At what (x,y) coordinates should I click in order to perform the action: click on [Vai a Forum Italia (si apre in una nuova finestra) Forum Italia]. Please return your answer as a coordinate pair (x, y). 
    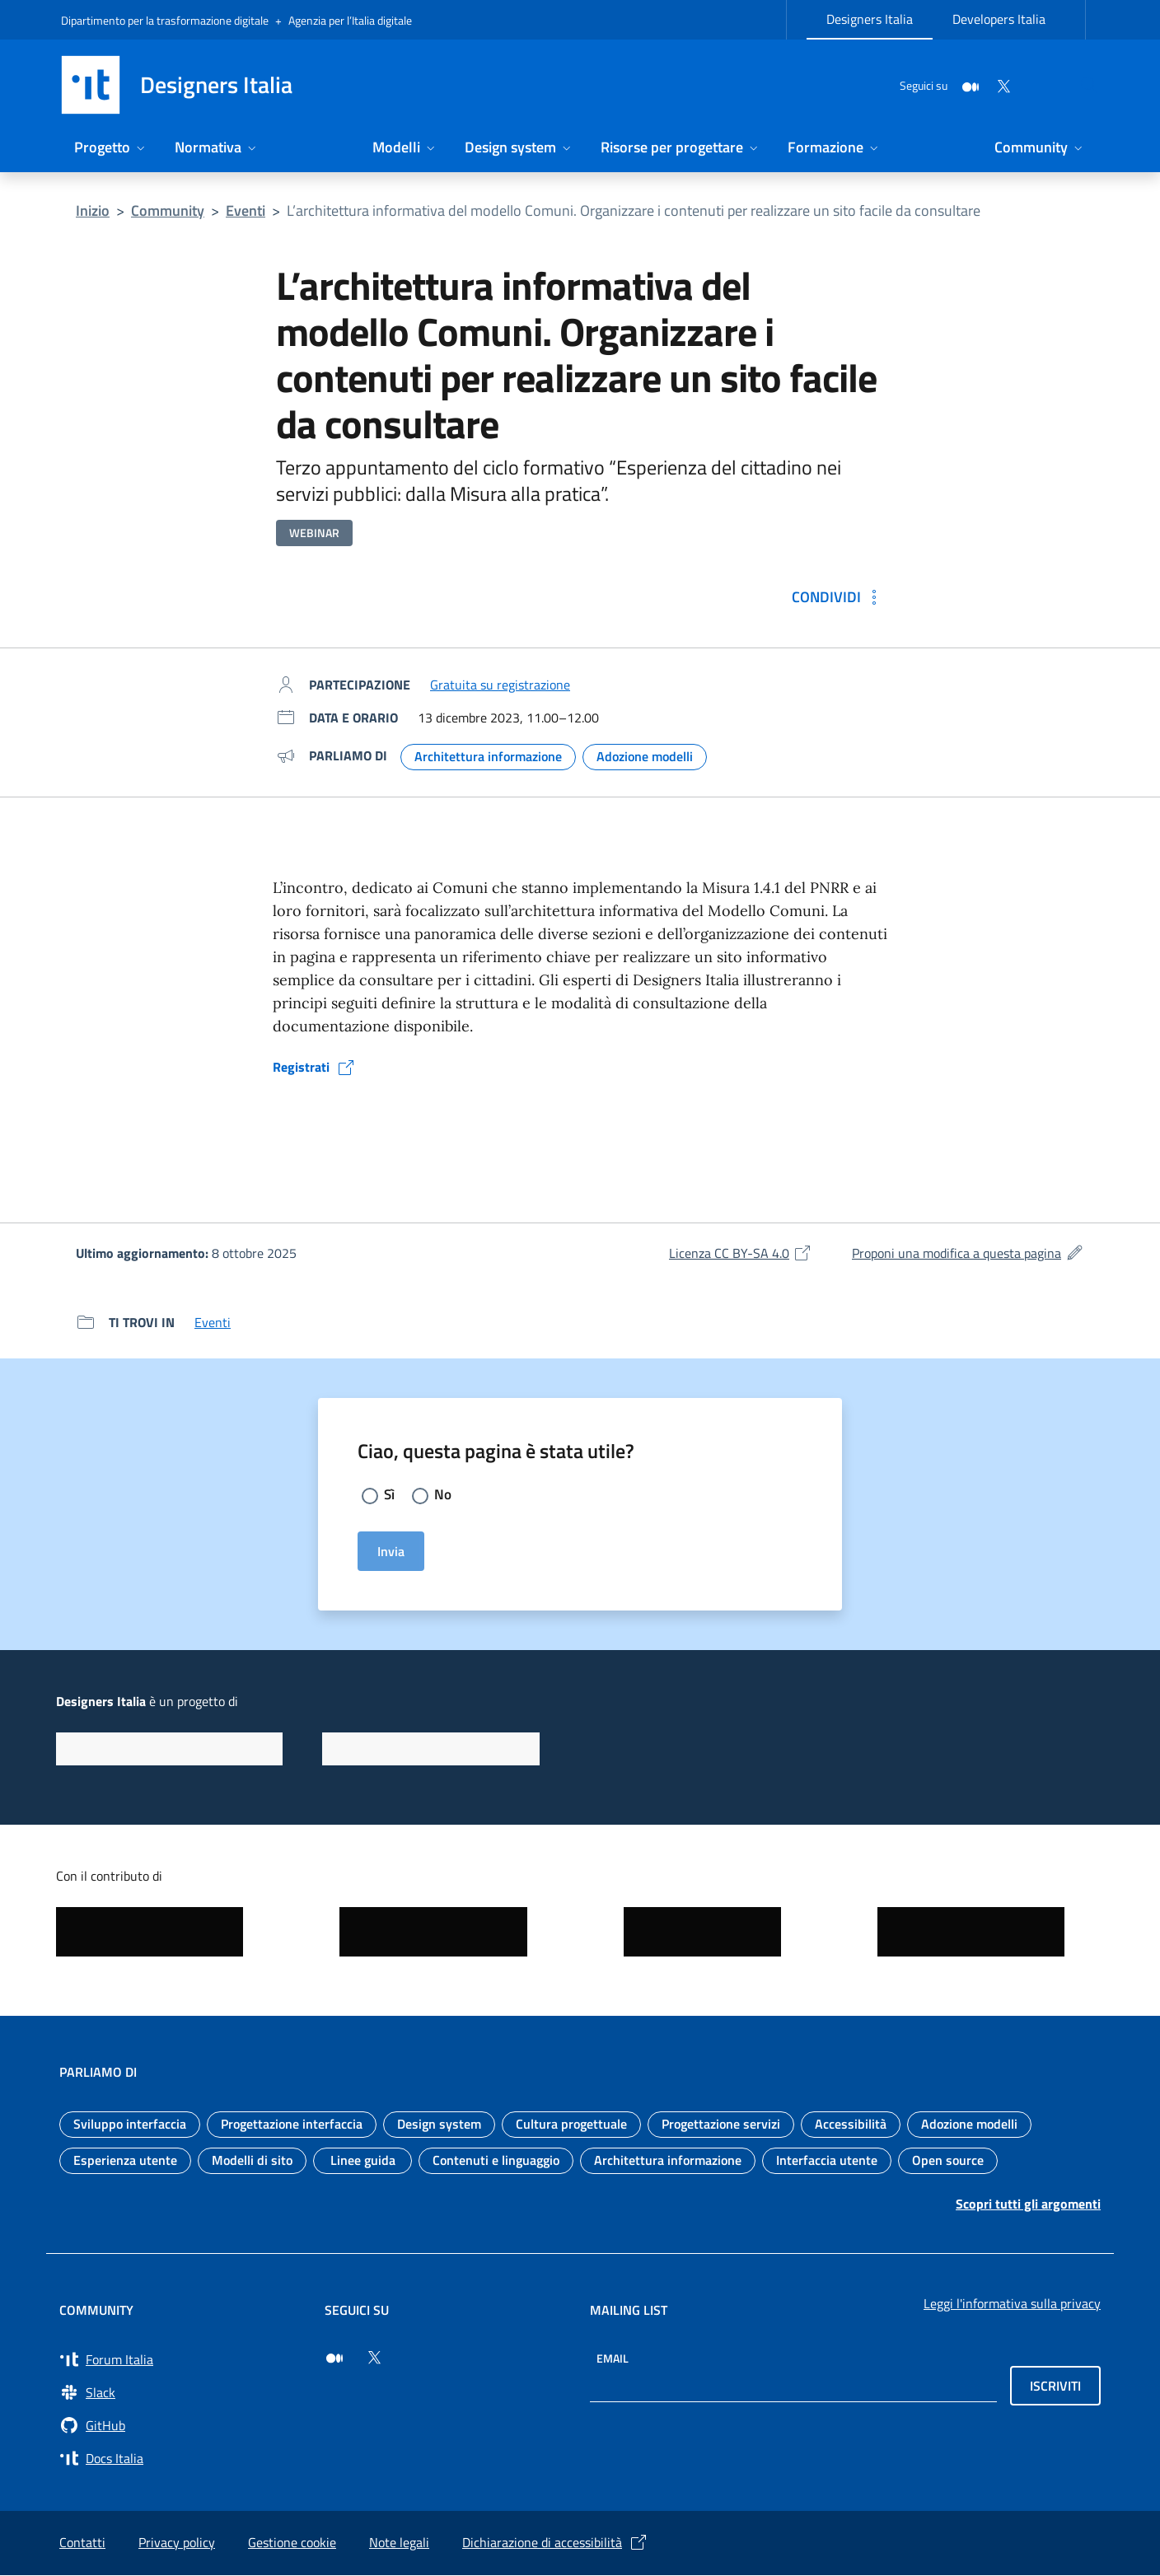
    Looking at the image, I should click on (182, 2360).